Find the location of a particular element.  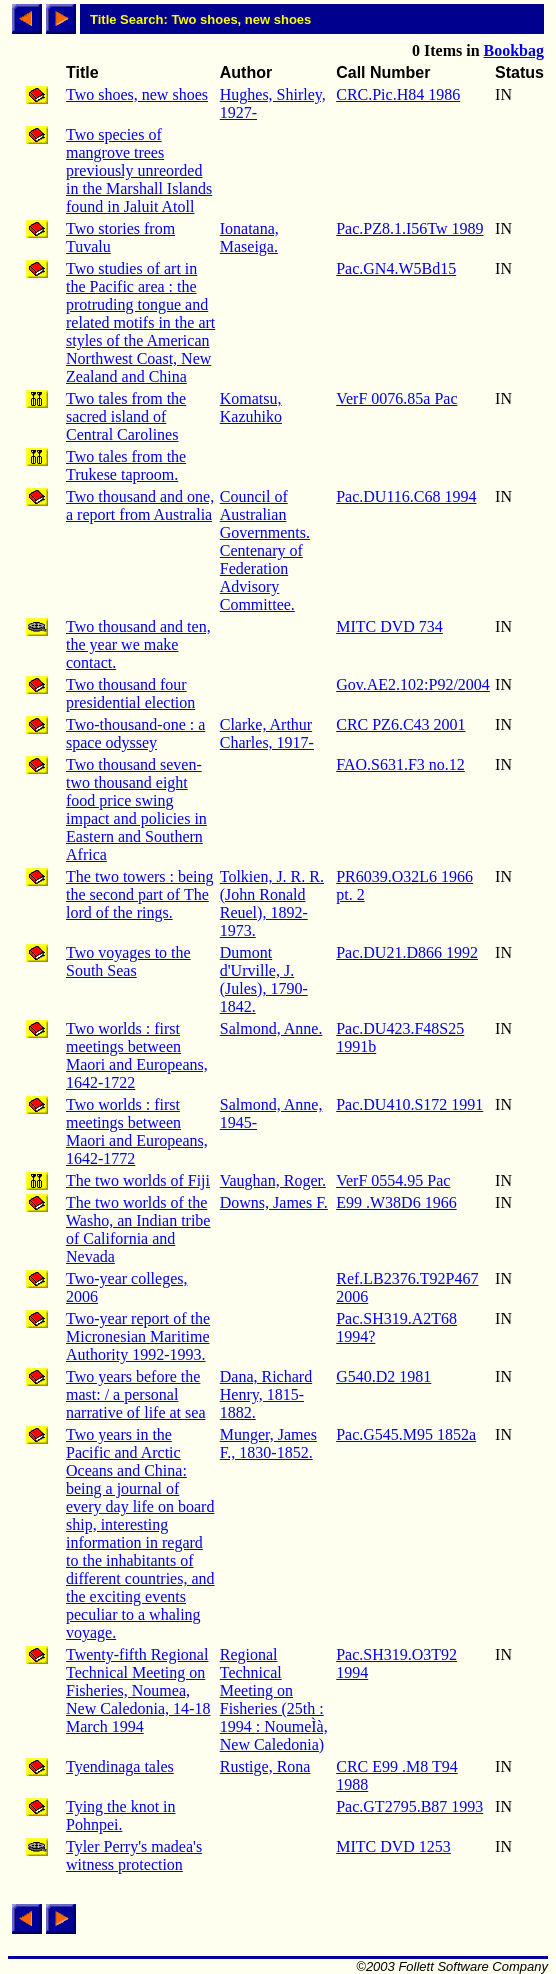

CRC.Pic.H84 1986 is located at coordinates (398, 94).